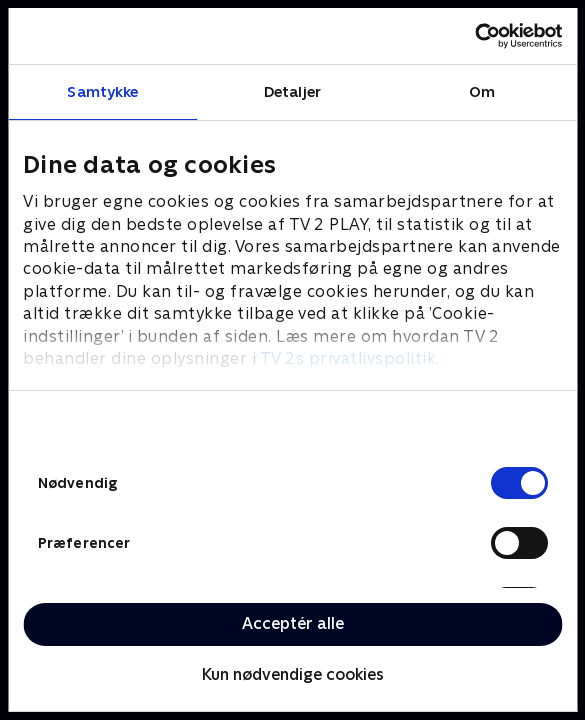  What do you see at coordinates (474, 36) in the screenshot?
I see `[Cookiebot af Usercentrics - åbner i et nyt vindue]` at bounding box center [474, 36].